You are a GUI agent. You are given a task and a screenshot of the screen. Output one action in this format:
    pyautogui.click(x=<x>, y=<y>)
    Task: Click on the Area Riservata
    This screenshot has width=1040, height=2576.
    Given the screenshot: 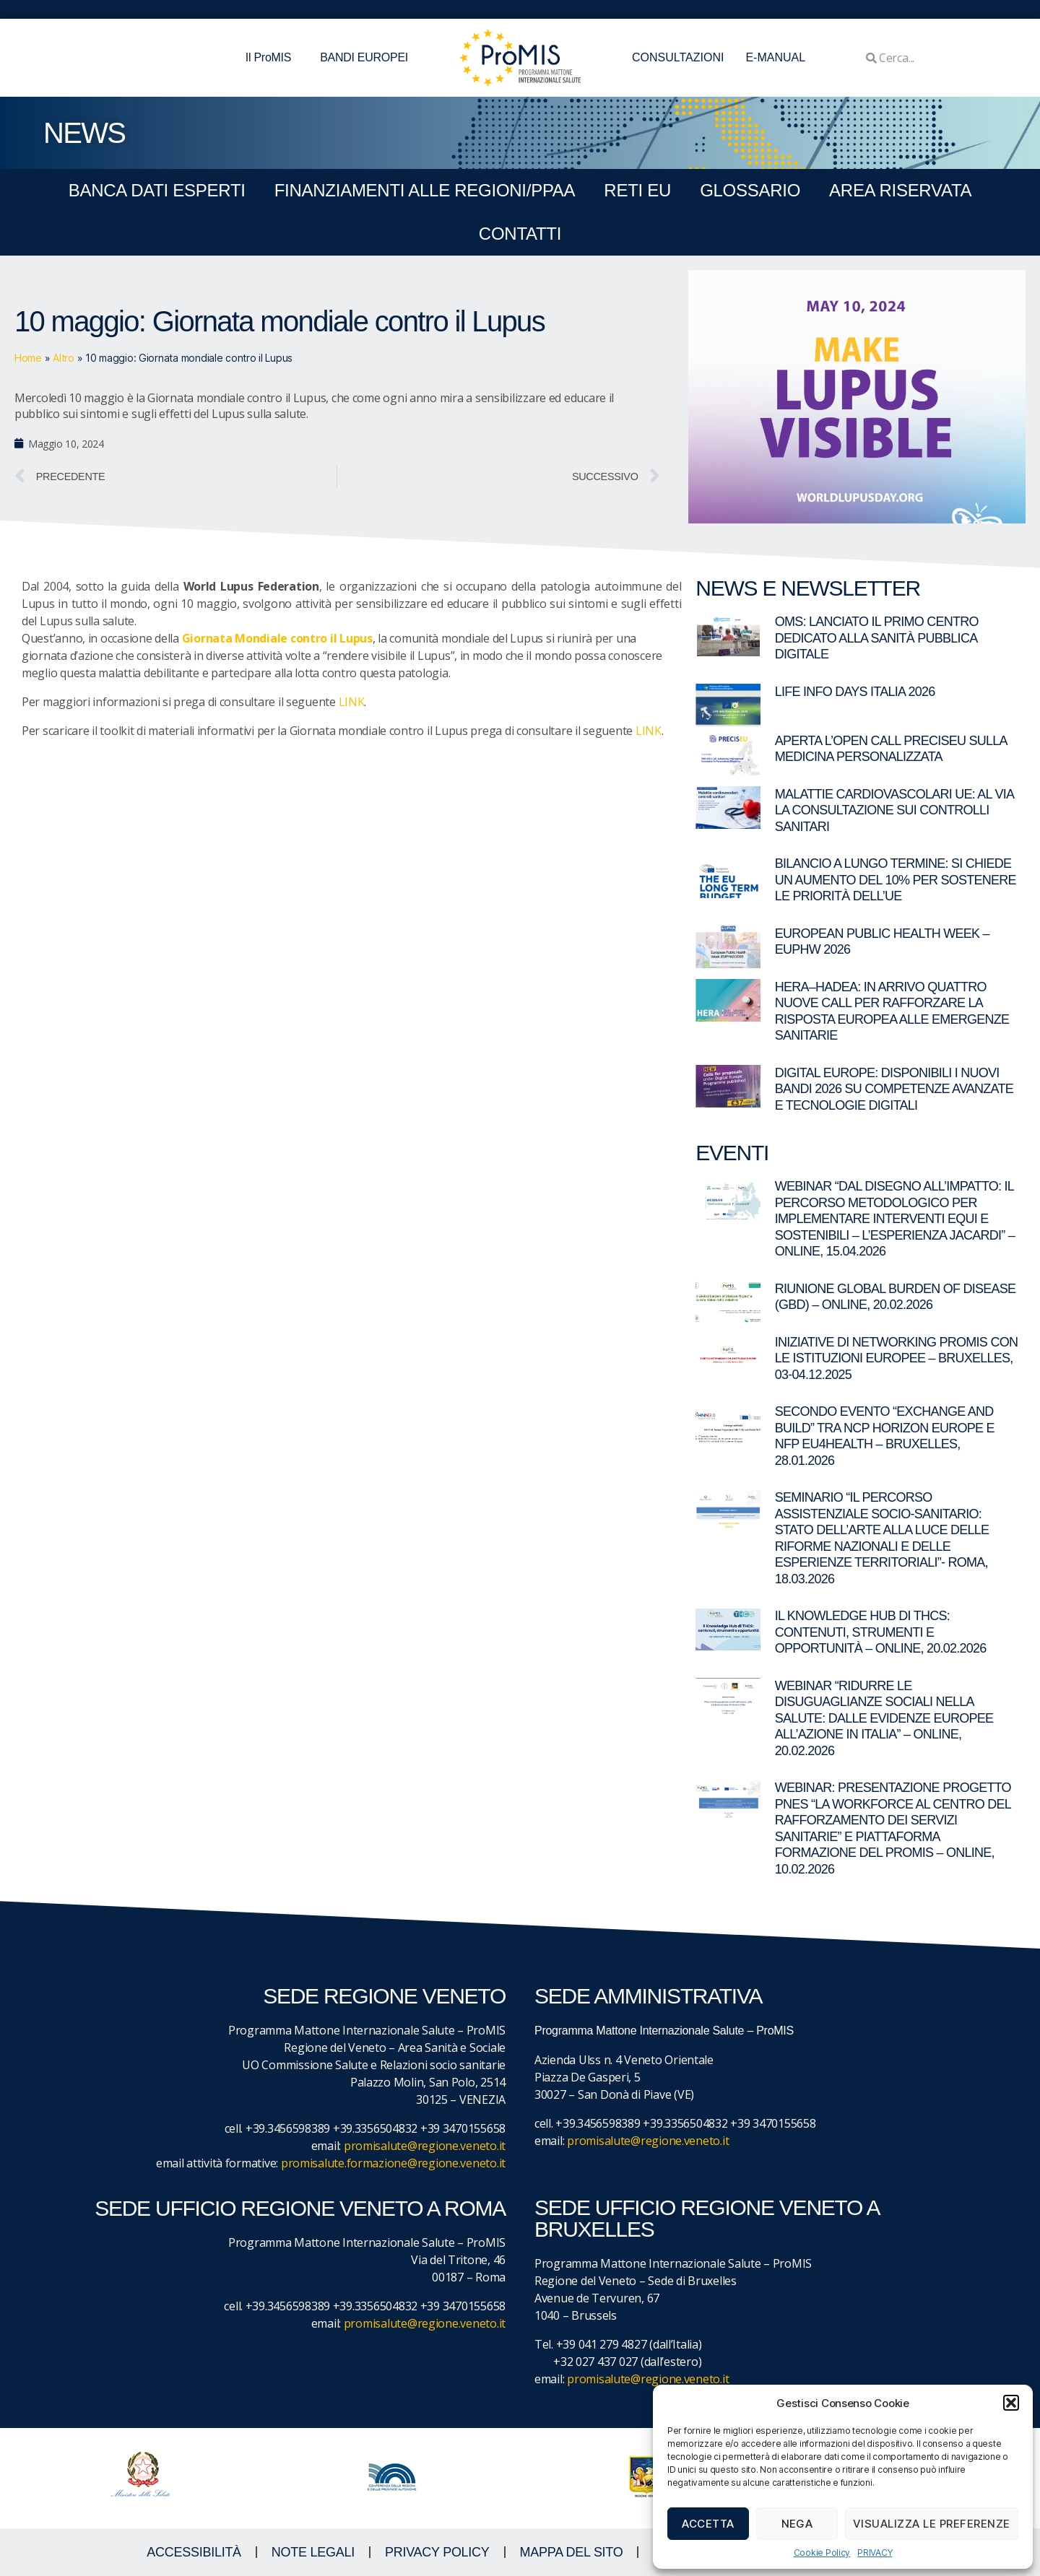 What is the action you would take?
    pyautogui.click(x=900, y=190)
    